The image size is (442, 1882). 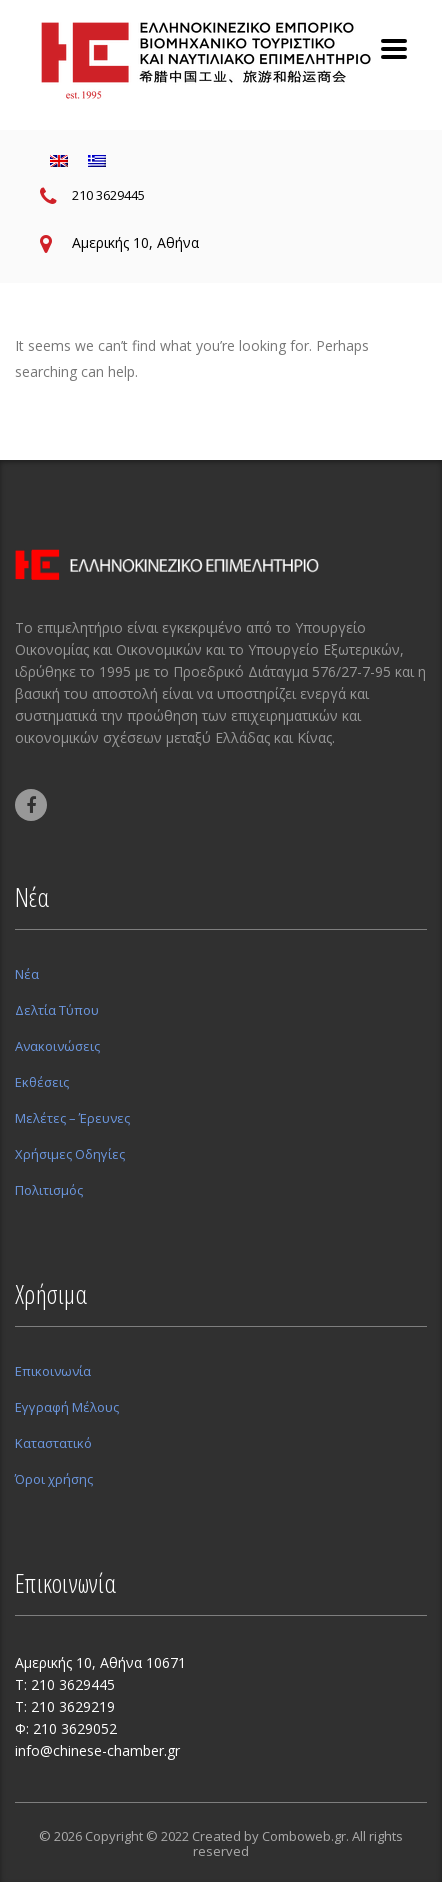 What do you see at coordinates (57, 1010) in the screenshot?
I see `Δελτία Τύπου` at bounding box center [57, 1010].